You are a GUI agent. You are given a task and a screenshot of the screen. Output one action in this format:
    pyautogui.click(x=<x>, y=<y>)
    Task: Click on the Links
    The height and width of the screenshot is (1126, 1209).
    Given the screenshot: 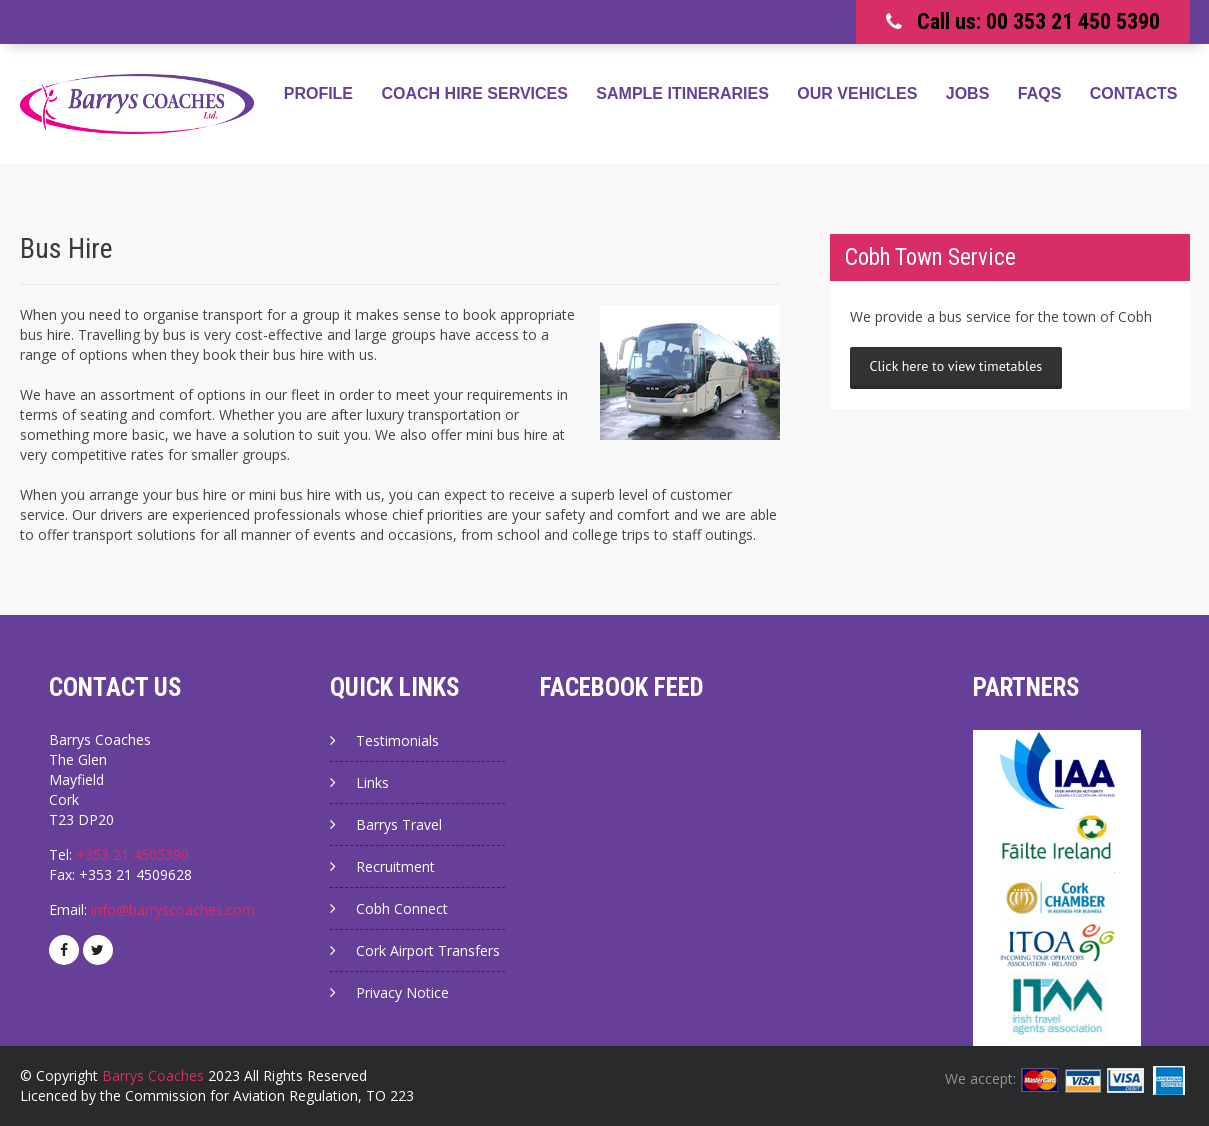 What is the action you would take?
    pyautogui.click(x=372, y=782)
    